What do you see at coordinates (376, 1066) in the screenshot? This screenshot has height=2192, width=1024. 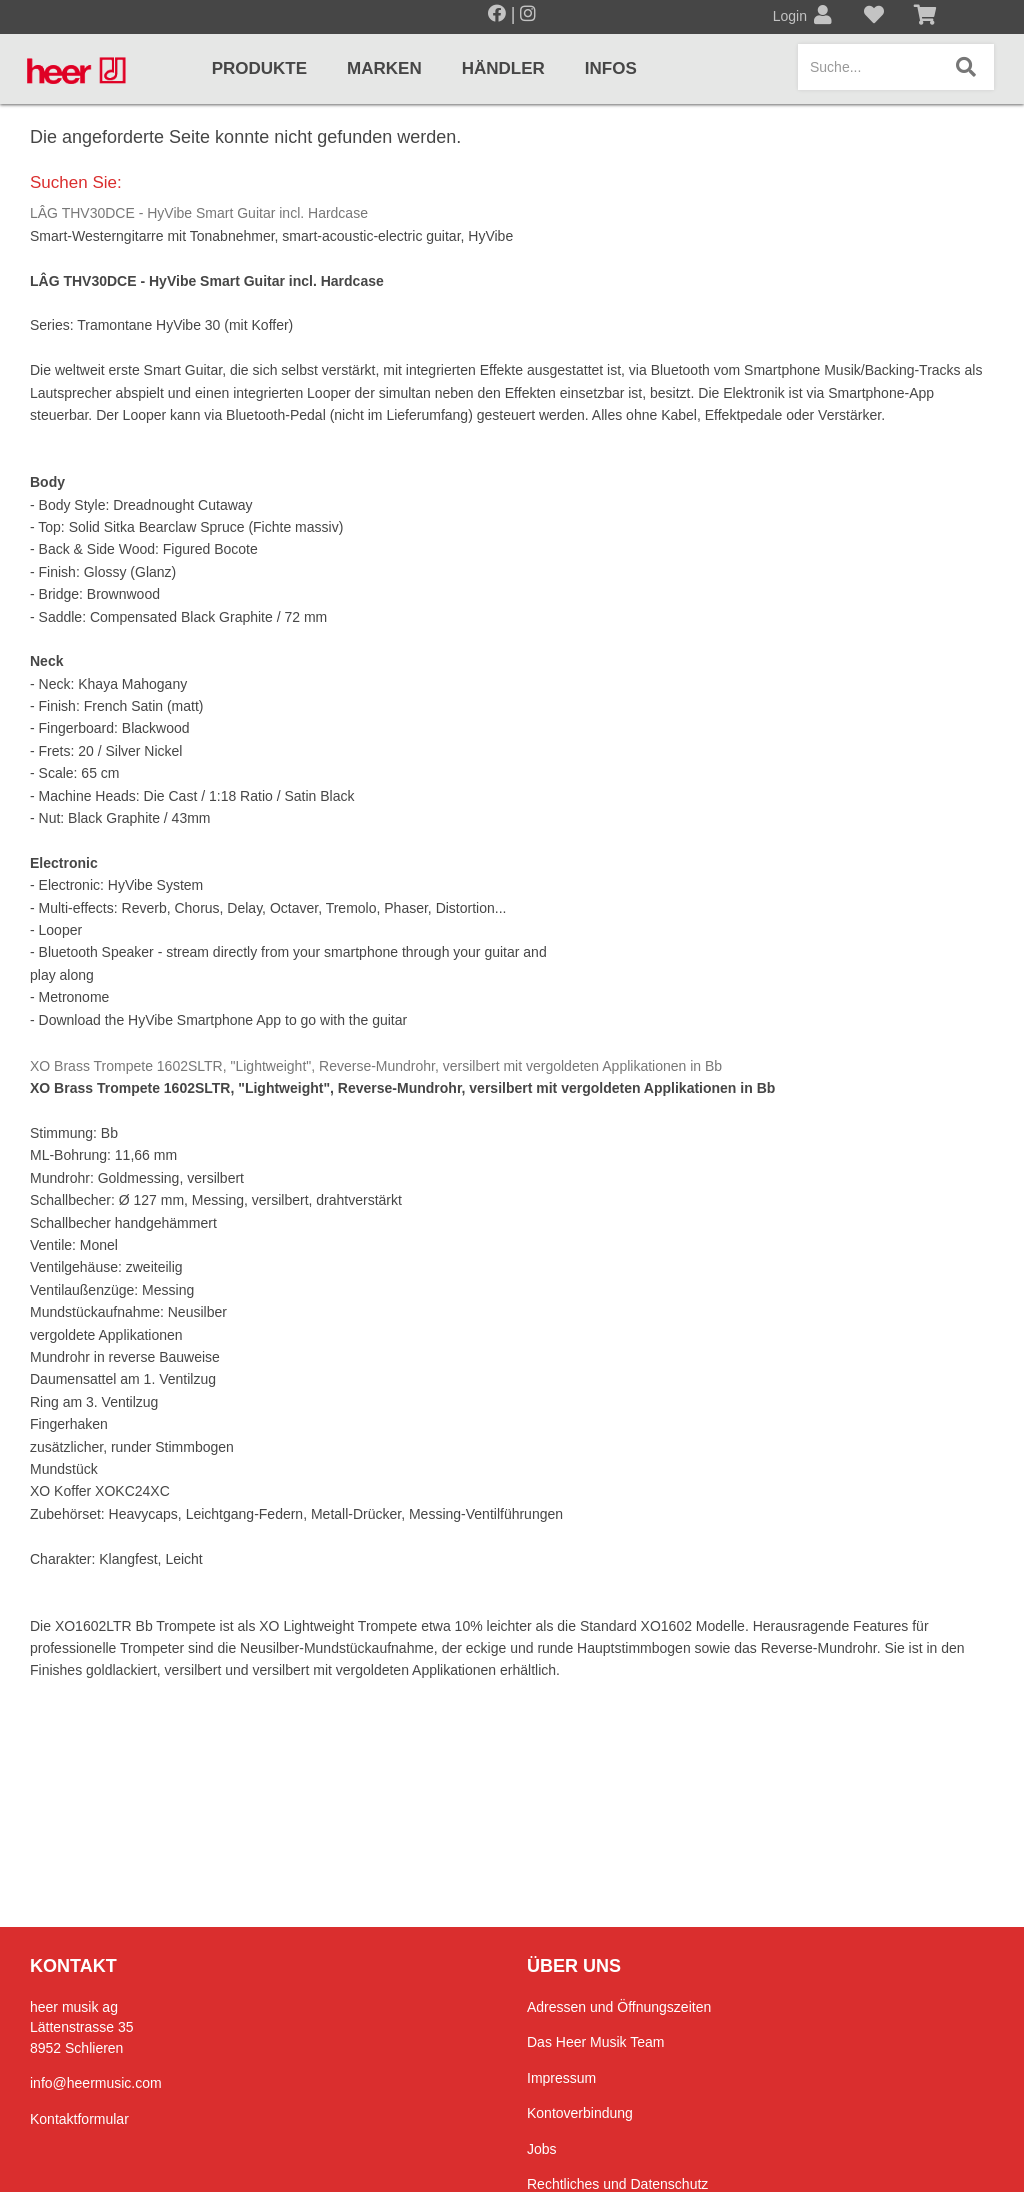 I see `XO Brass Trompete 1602SLTR, "Lightweight", Reverse-Mundrohr, versilbert mit vergoldeten Applikationen in Bb` at bounding box center [376, 1066].